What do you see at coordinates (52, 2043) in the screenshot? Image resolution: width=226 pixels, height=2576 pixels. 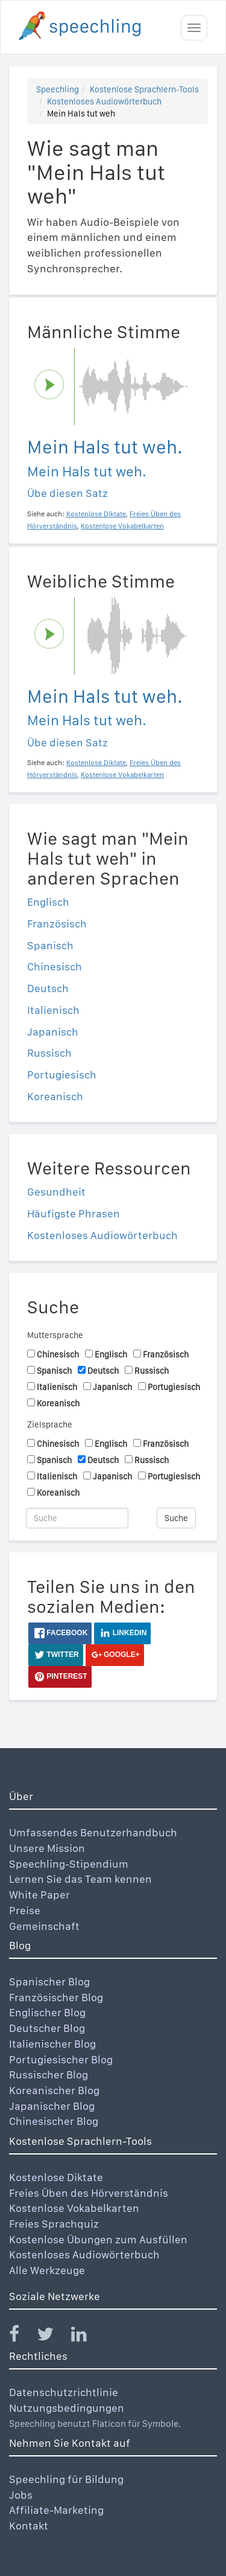 I see `Italienischer Blog` at bounding box center [52, 2043].